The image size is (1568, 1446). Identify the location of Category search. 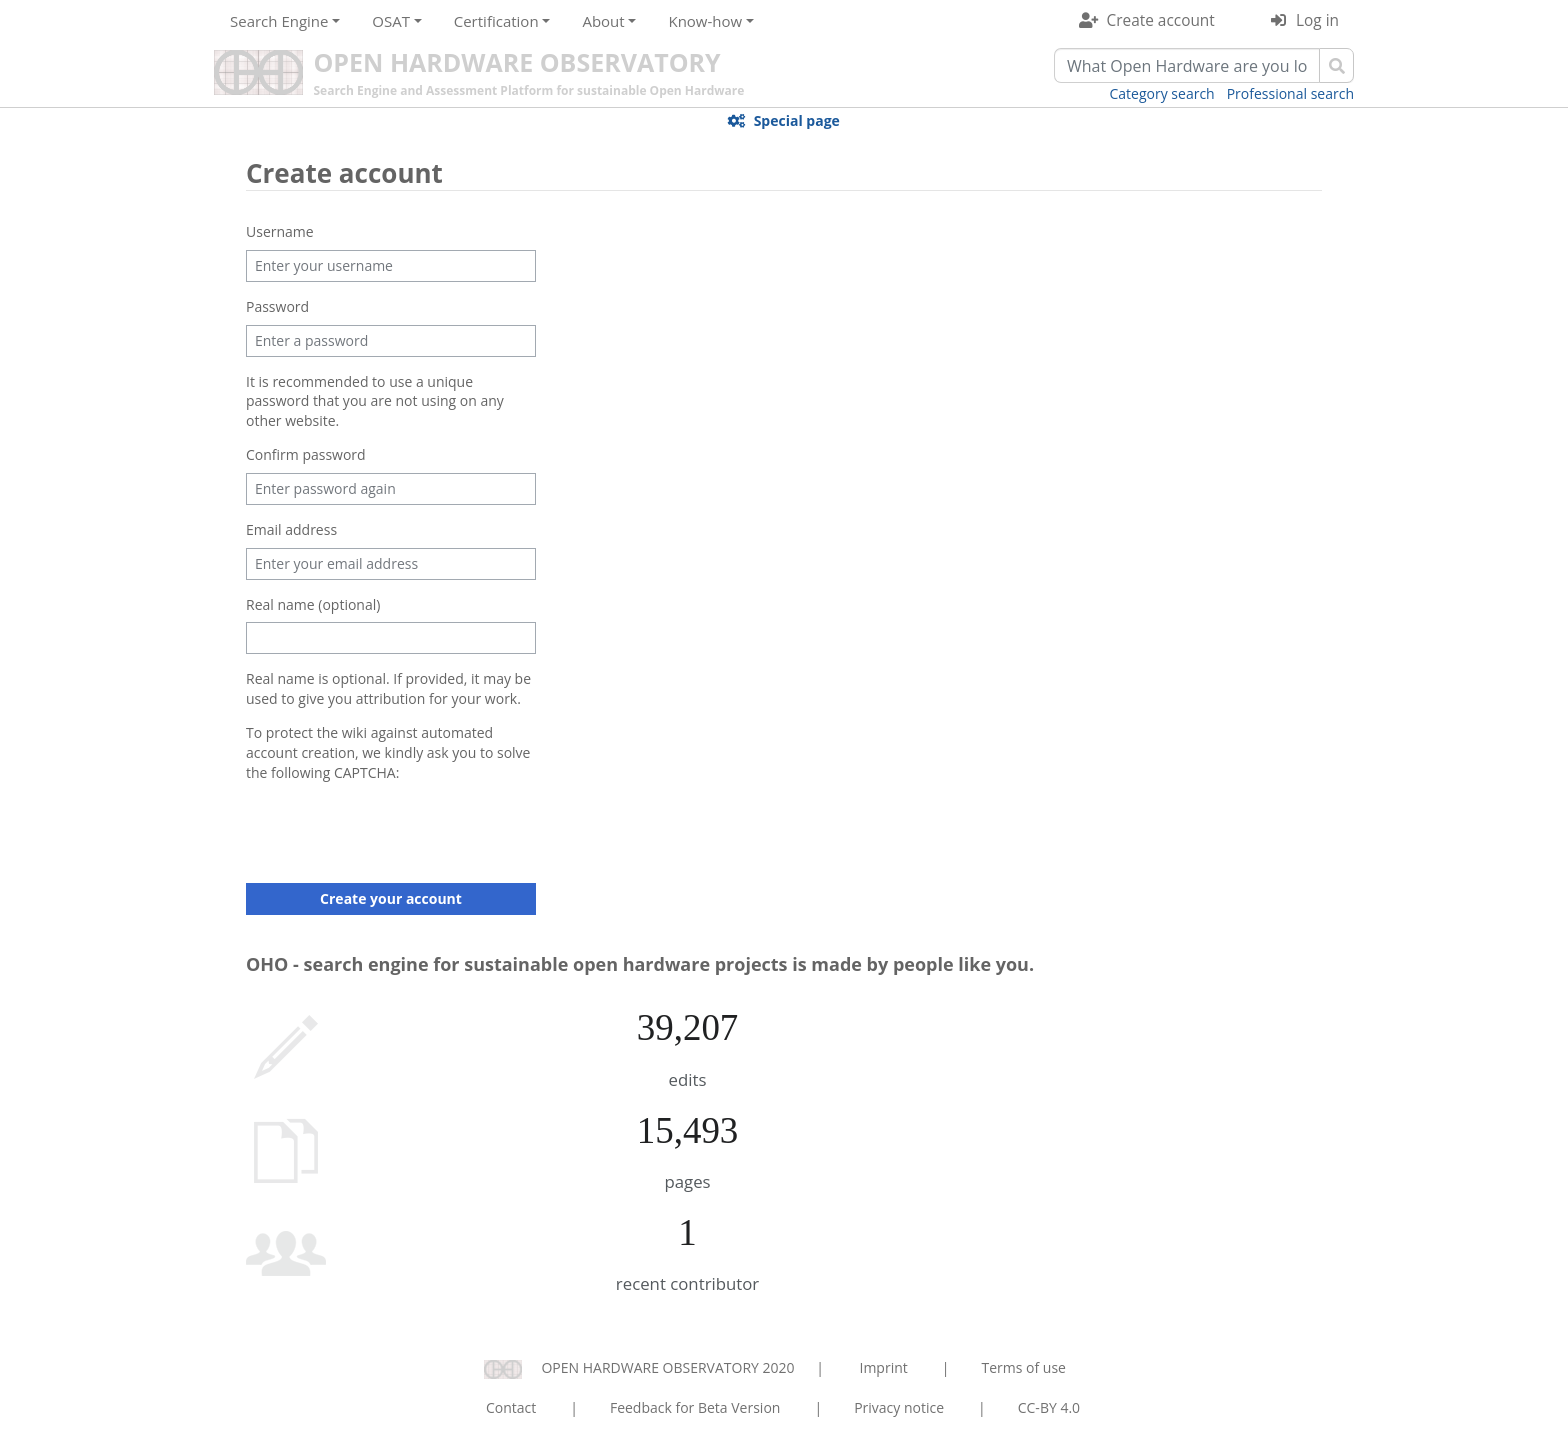
(1162, 93).